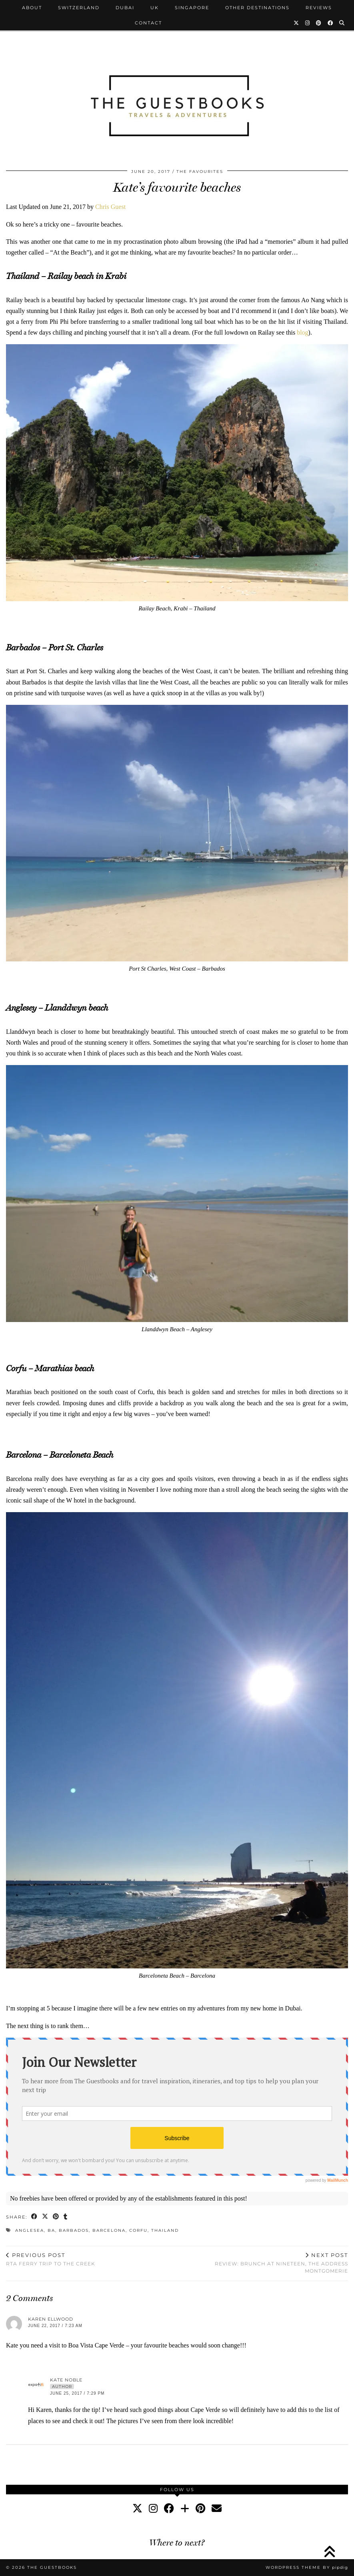 The height and width of the screenshot is (2576, 354). What do you see at coordinates (262, 2263) in the screenshot?
I see `Review: Brunch at Nineteen, The Address Montgomerie` at bounding box center [262, 2263].